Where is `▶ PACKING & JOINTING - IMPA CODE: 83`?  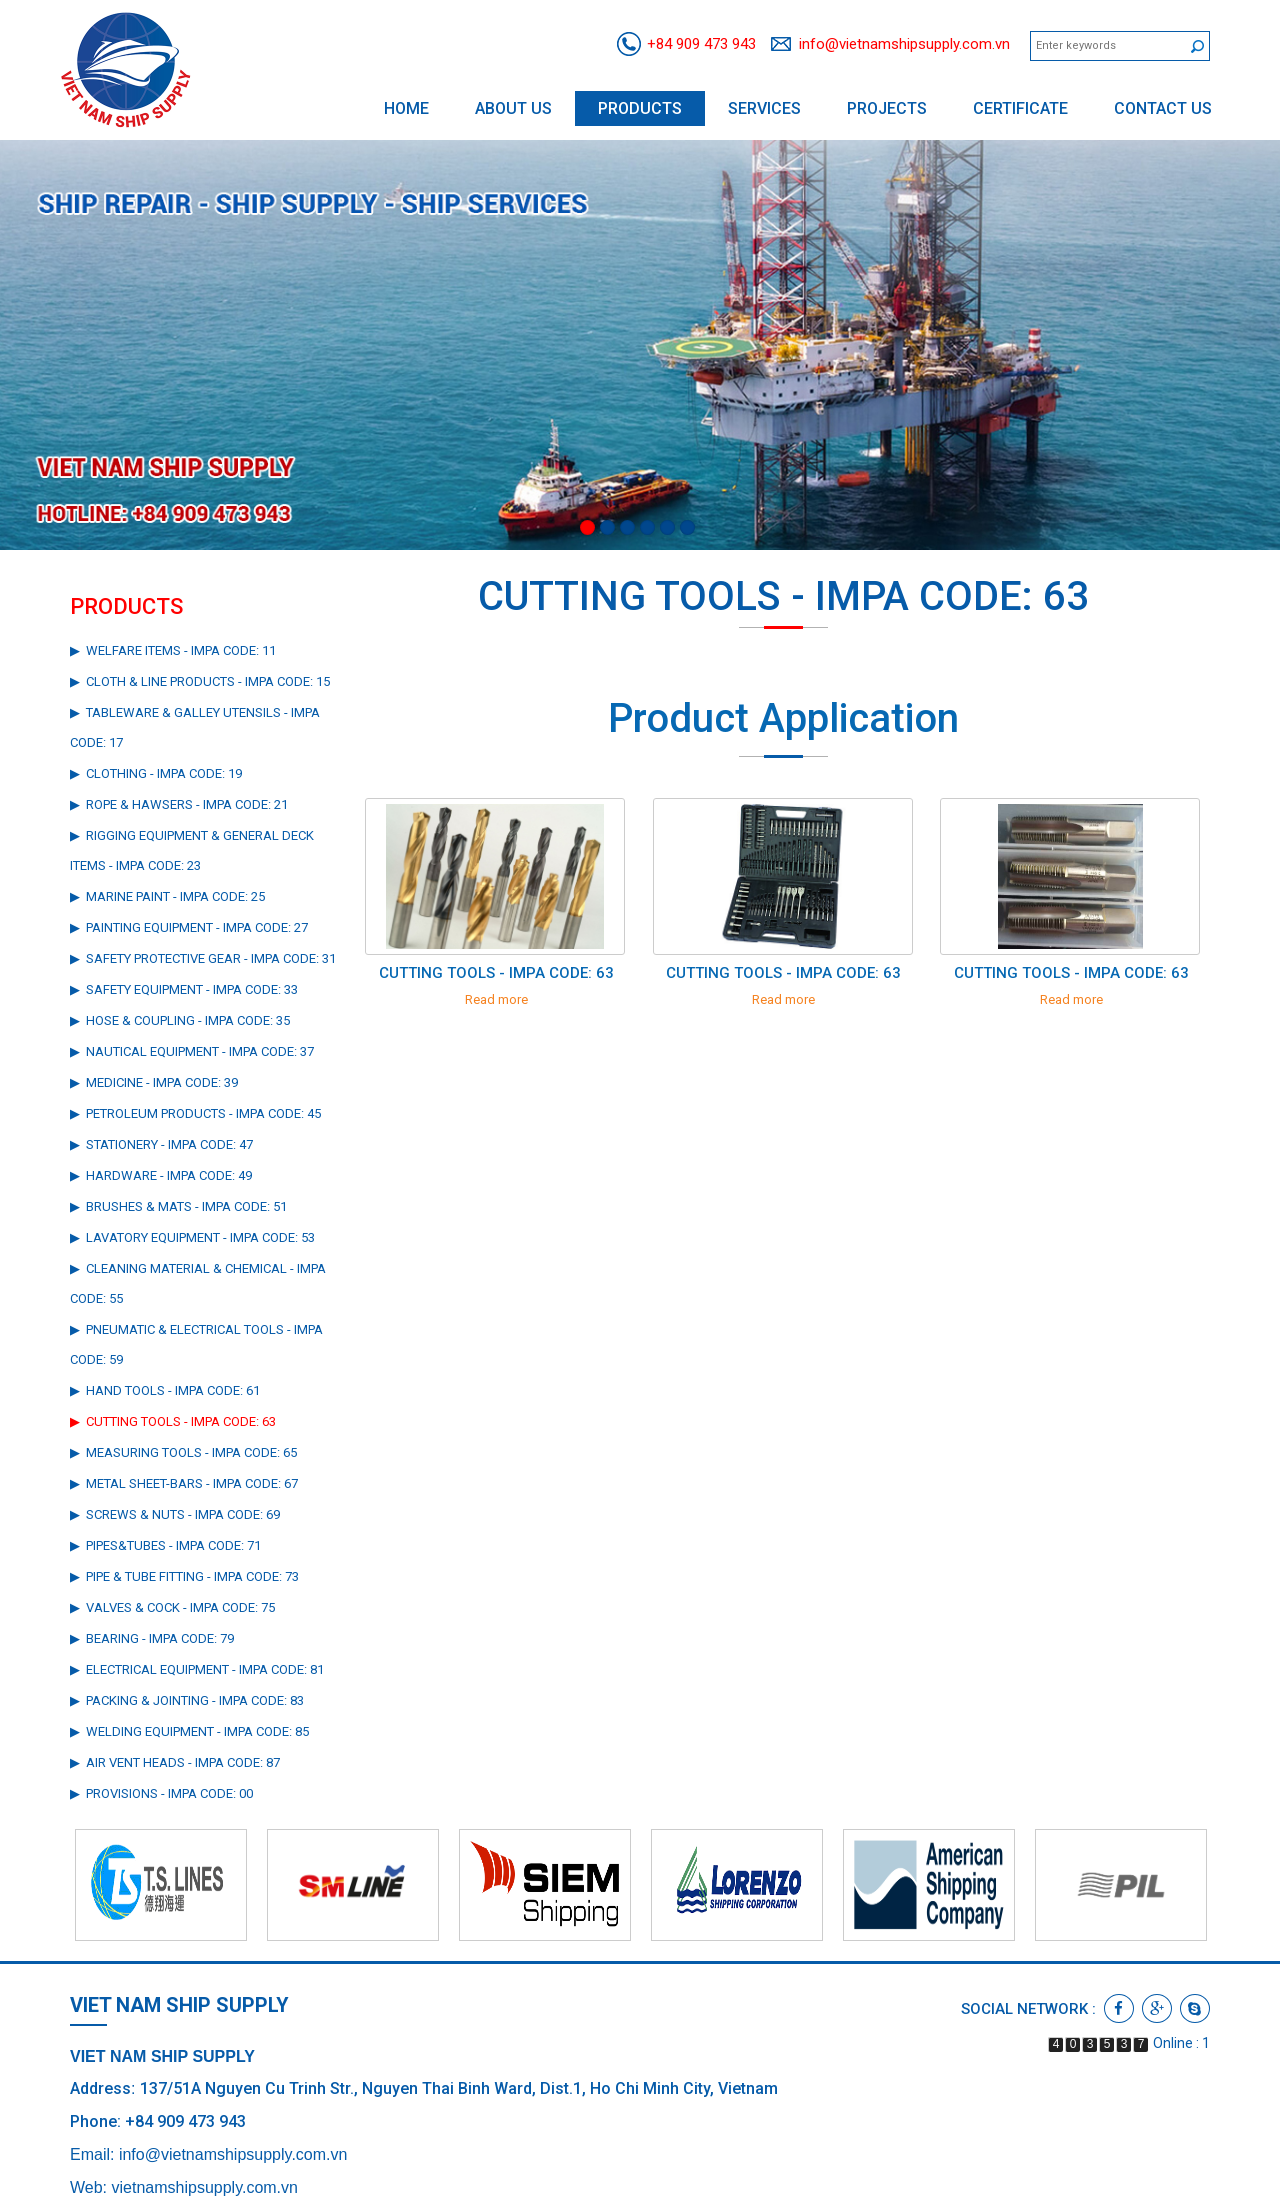
▶ PACKING & JOINTING - IMPA CODE: 83 is located at coordinates (187, 1700).